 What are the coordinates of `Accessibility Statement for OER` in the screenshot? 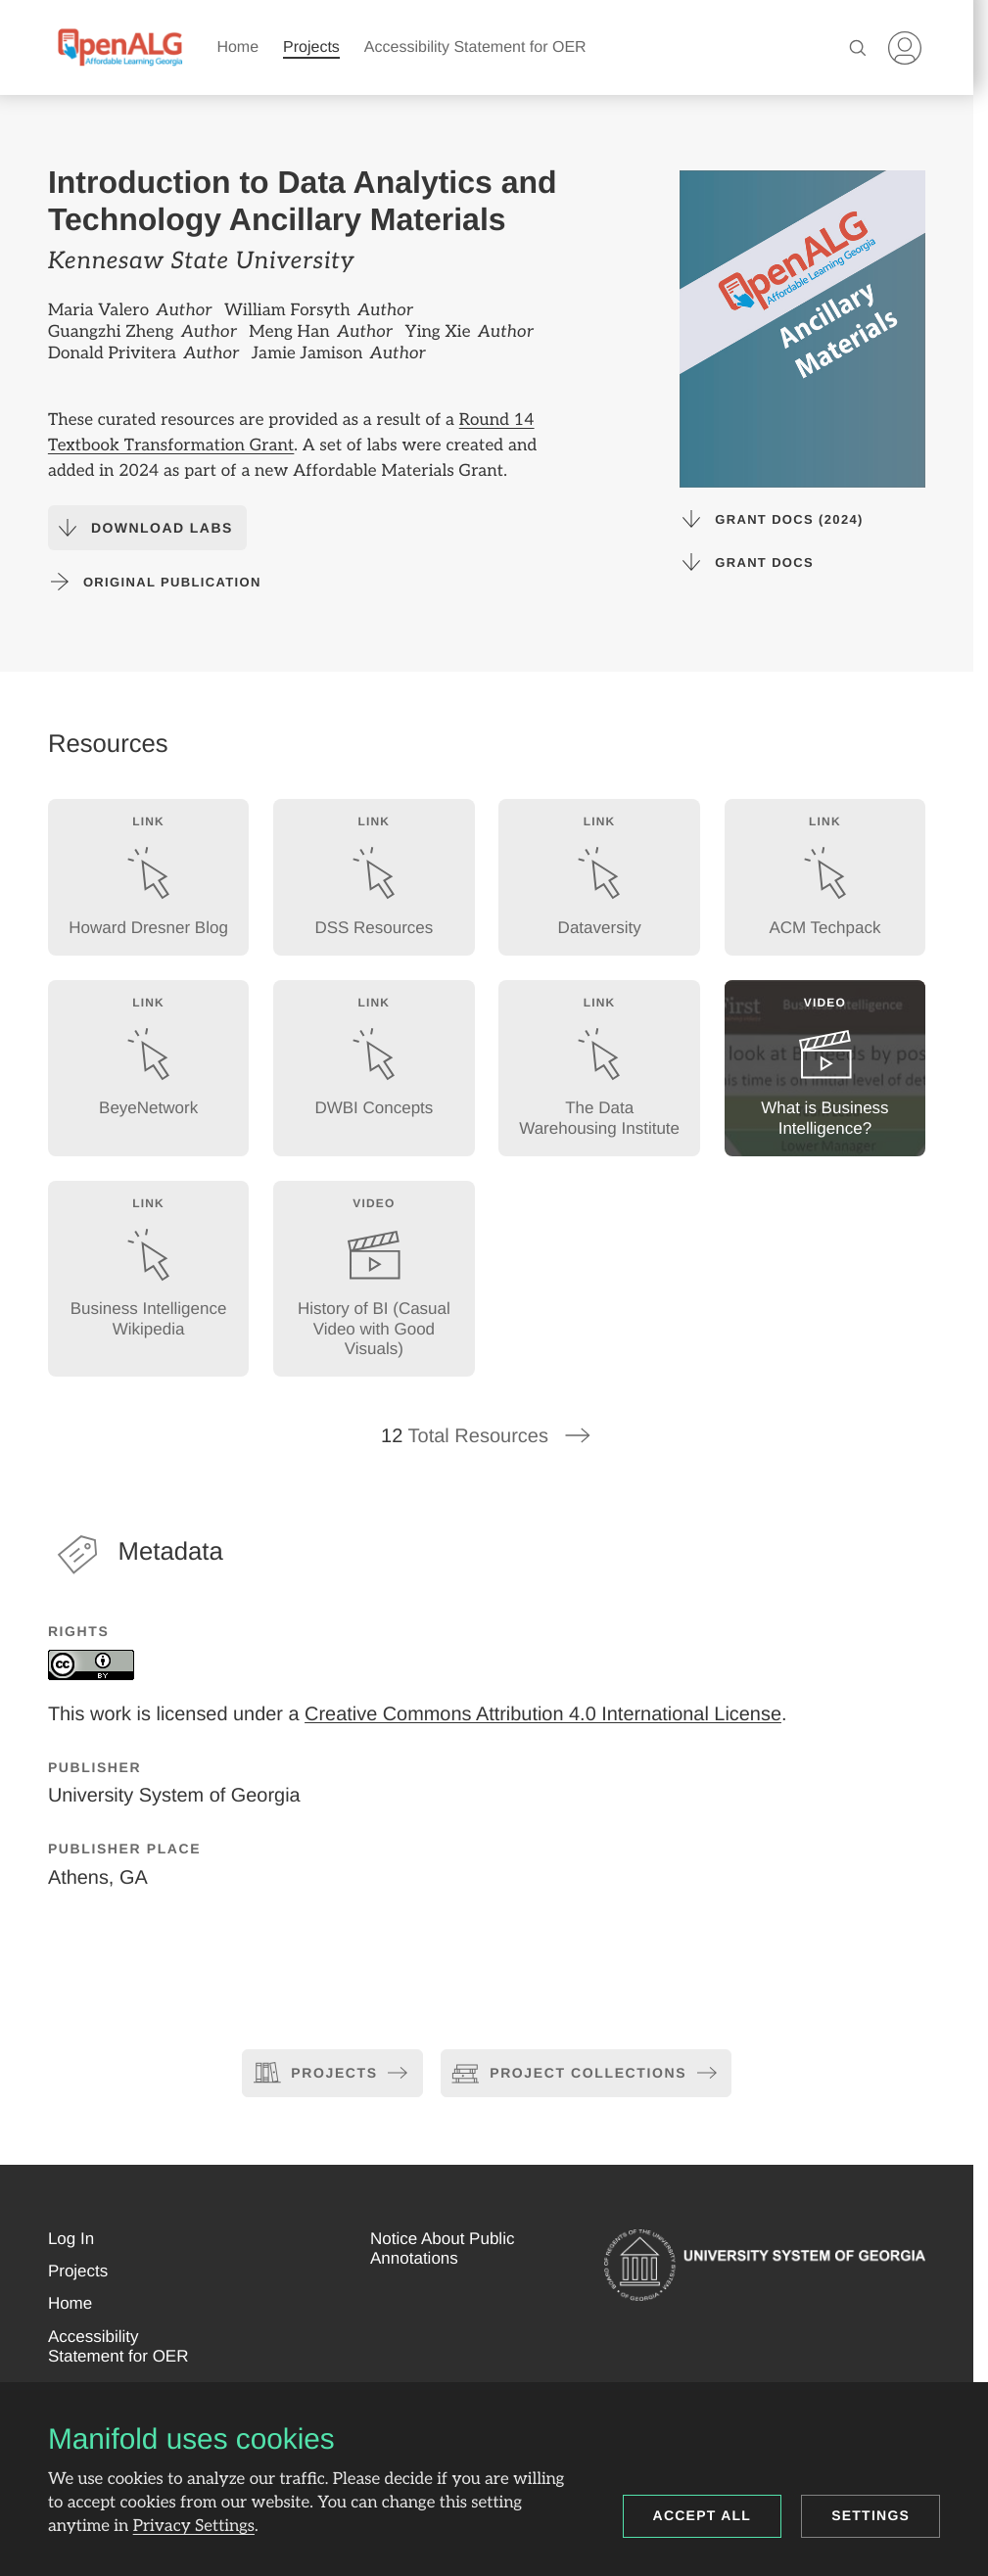 It's located at (475, 47).